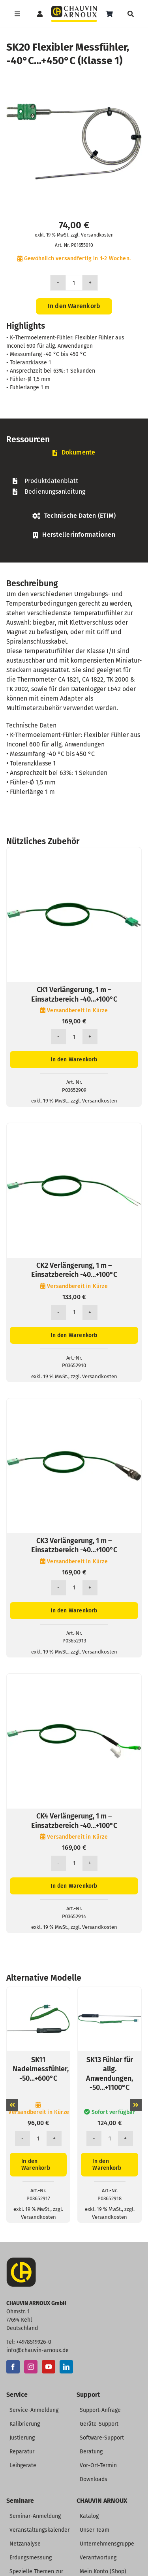 This screenshot has height=2576, width=148. I want to click on Kalibrierung, so click(24, 2424).